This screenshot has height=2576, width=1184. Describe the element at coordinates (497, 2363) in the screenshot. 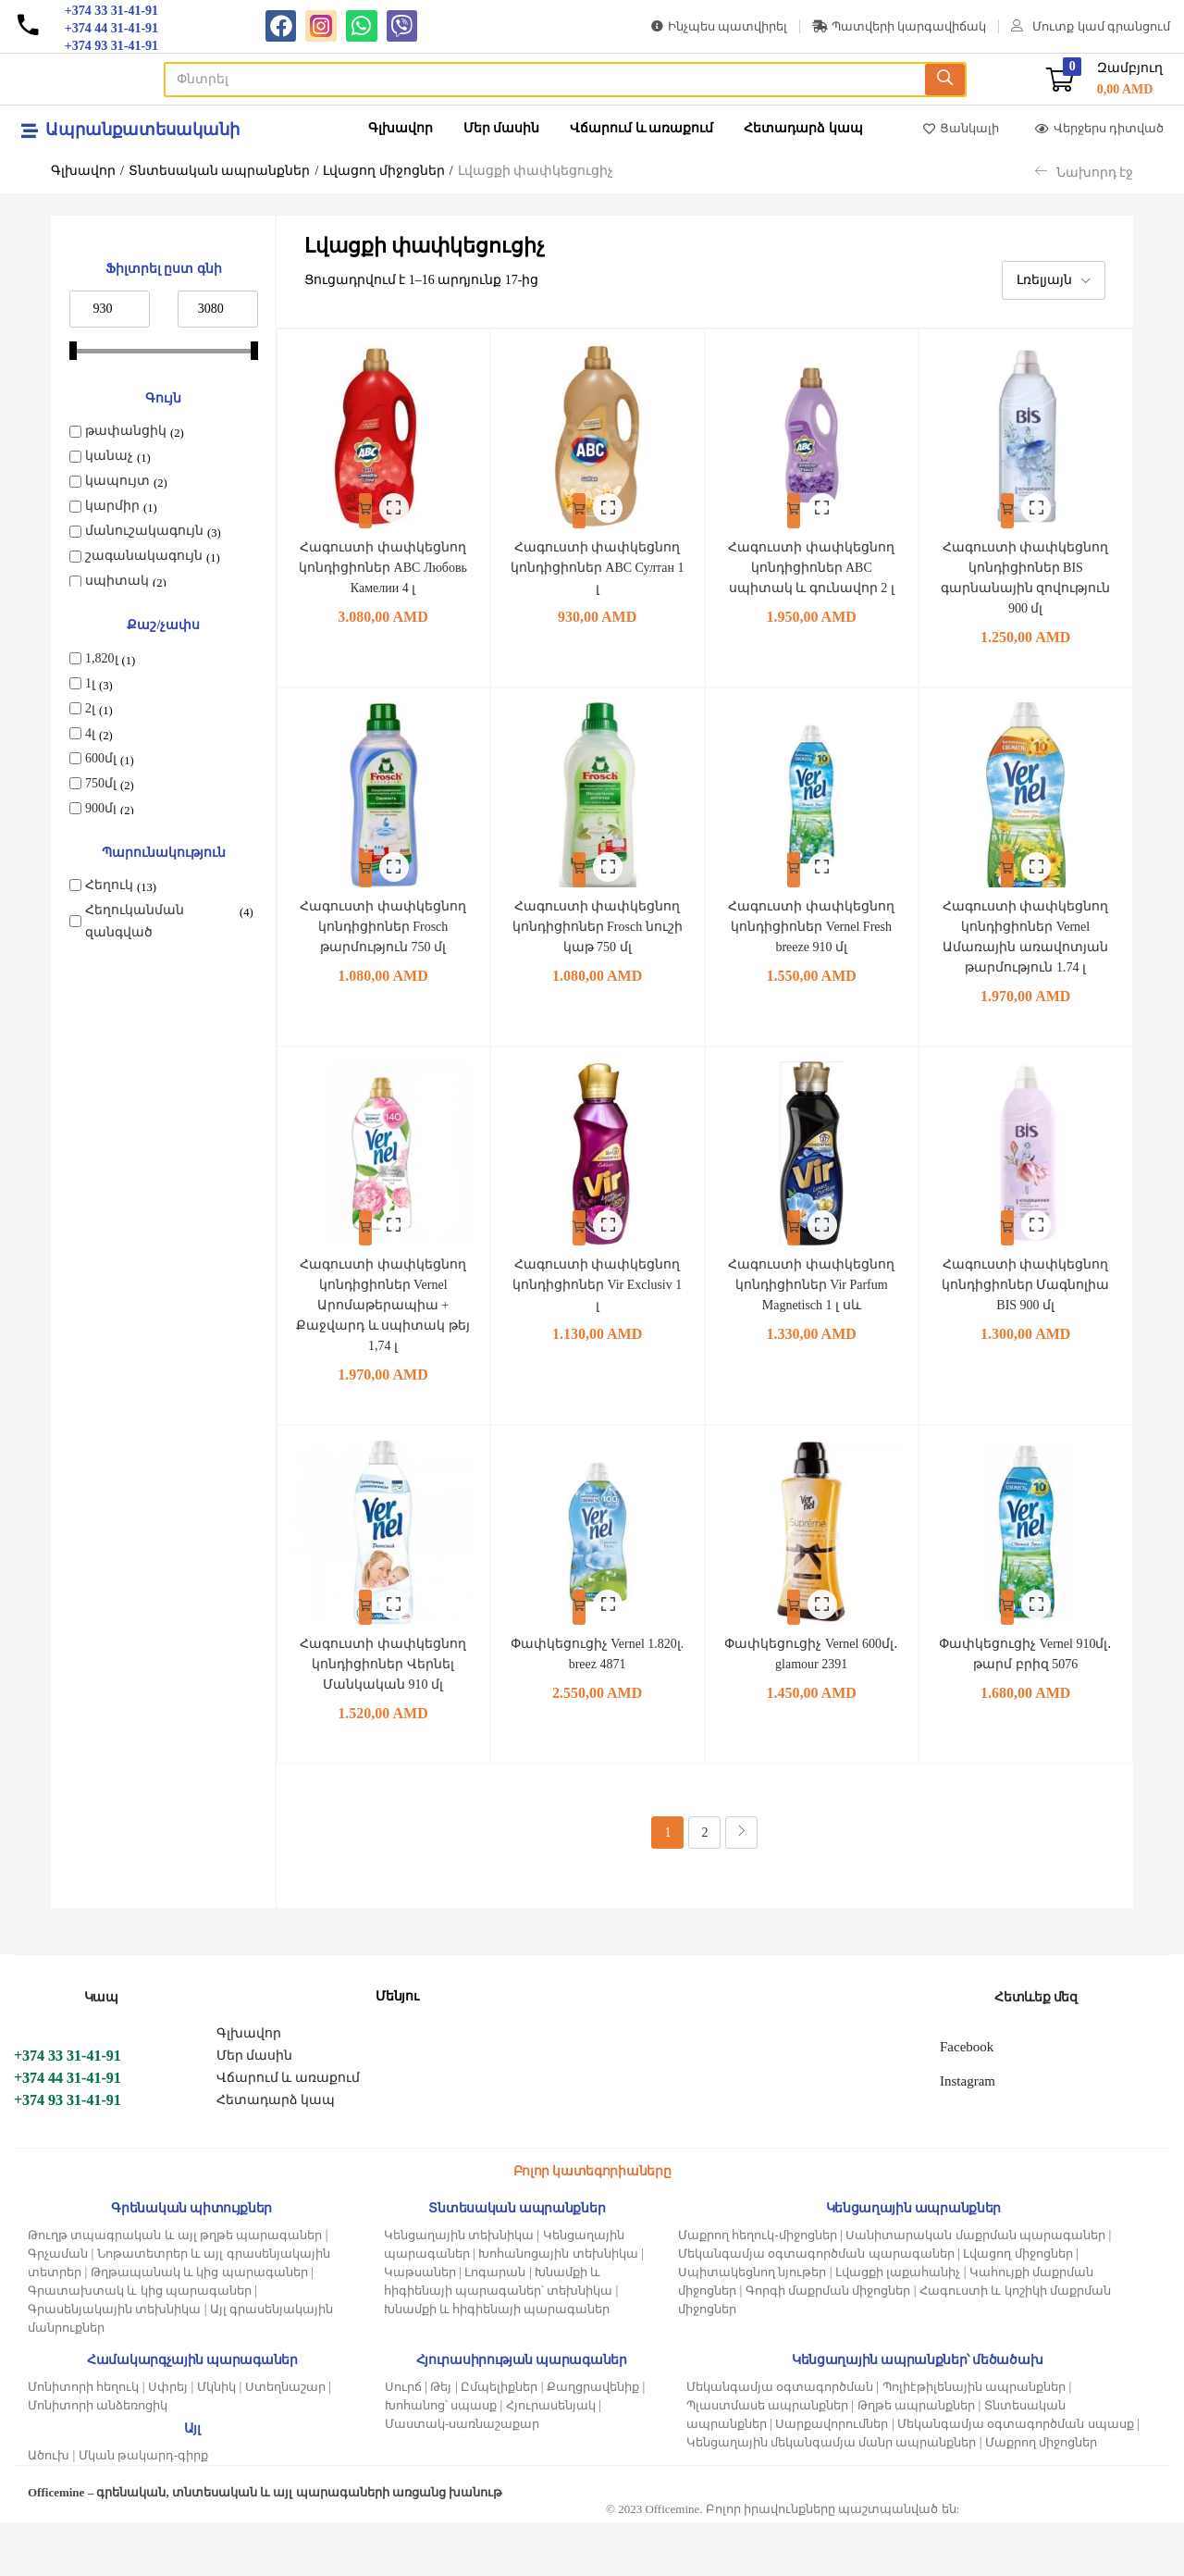

I see `Խնամքի և հիգիենայի պարագաներ` at that location.